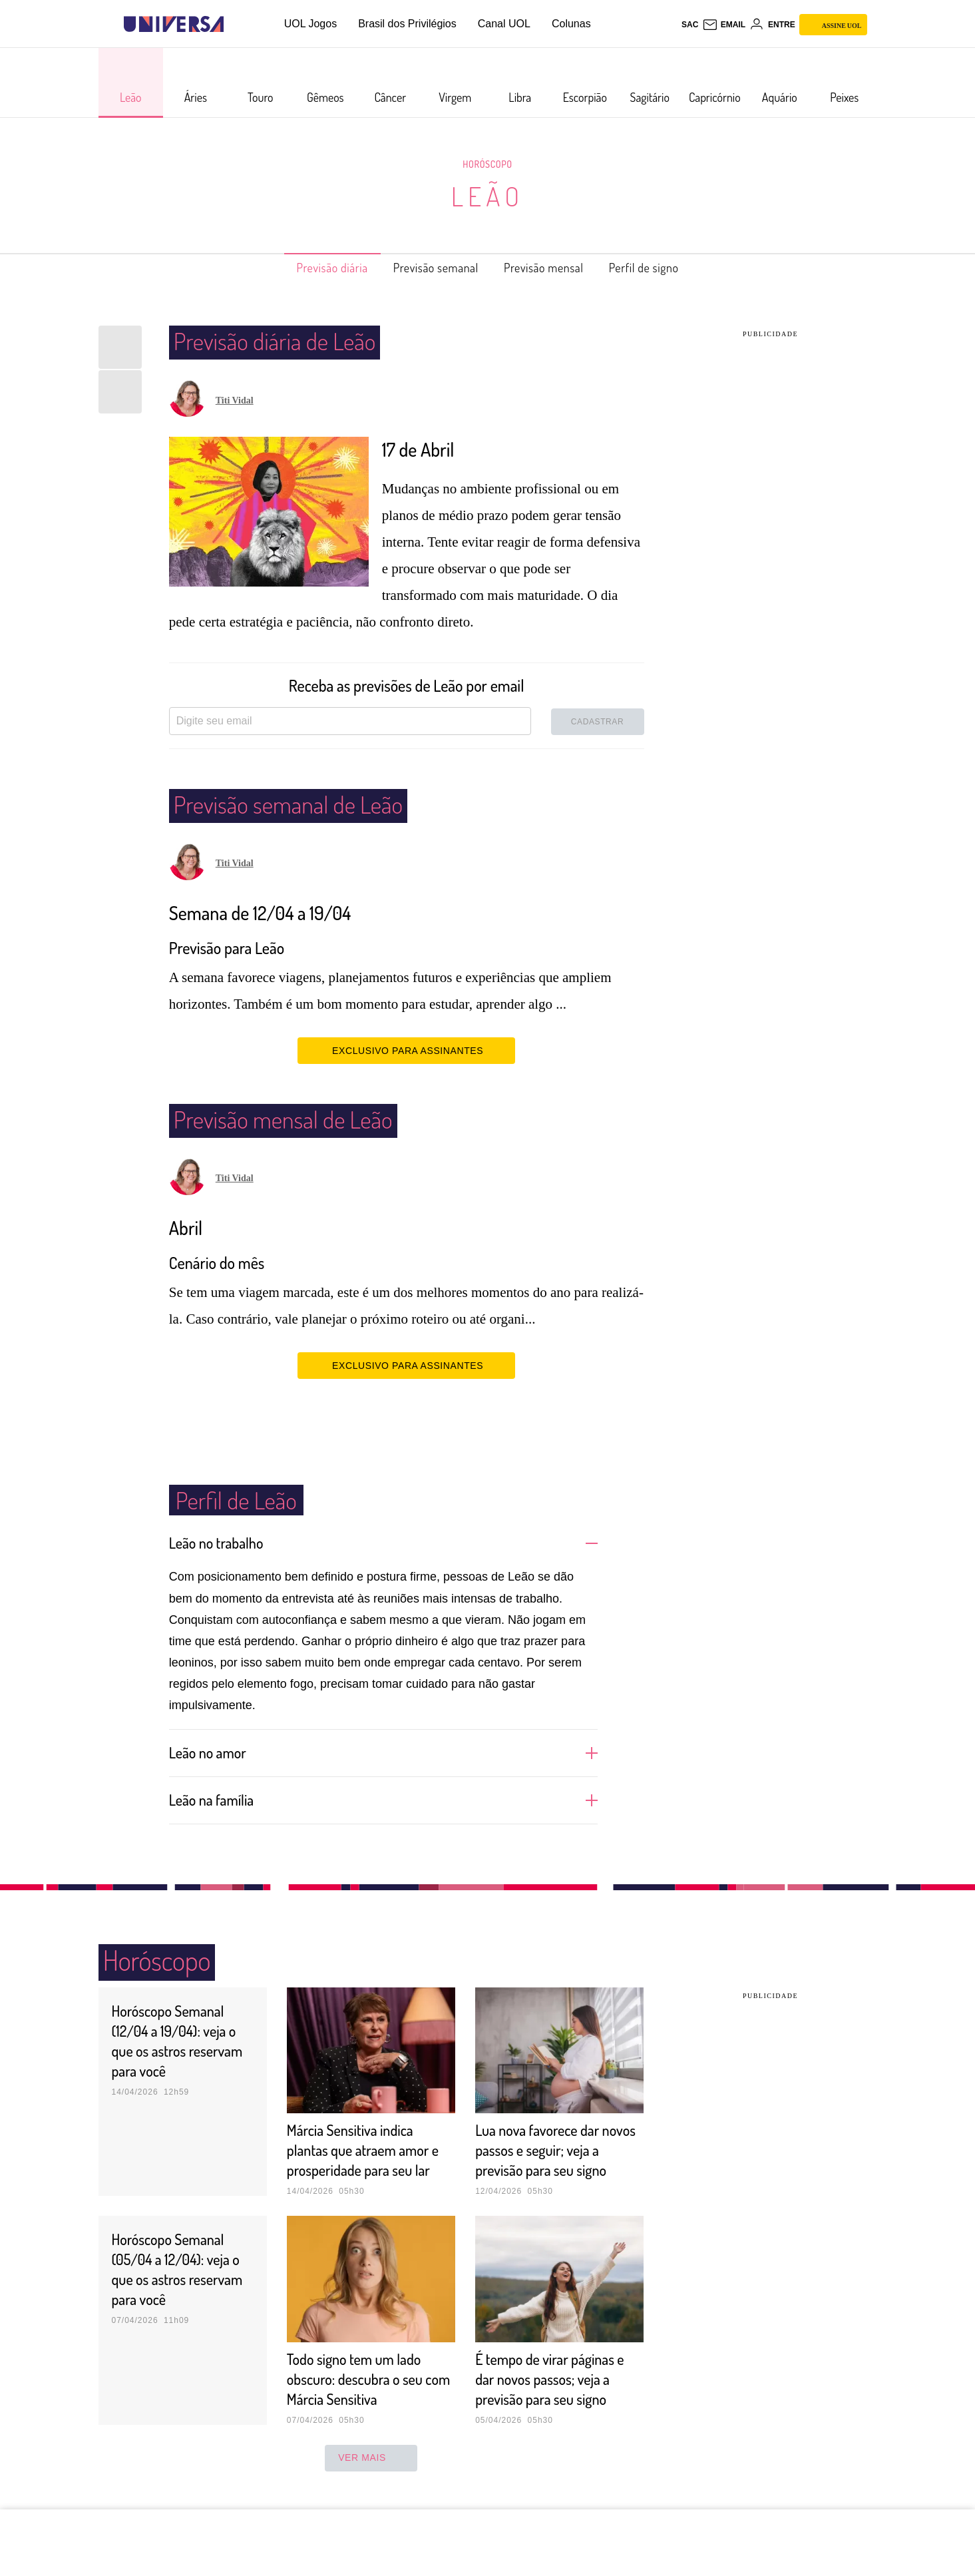 Image resolution: width=975 pixels, height=2576 pixels. Describe the element at coordinates (407, 23) in the screenshot. I see `Brasil dos Privilégios` at that location.